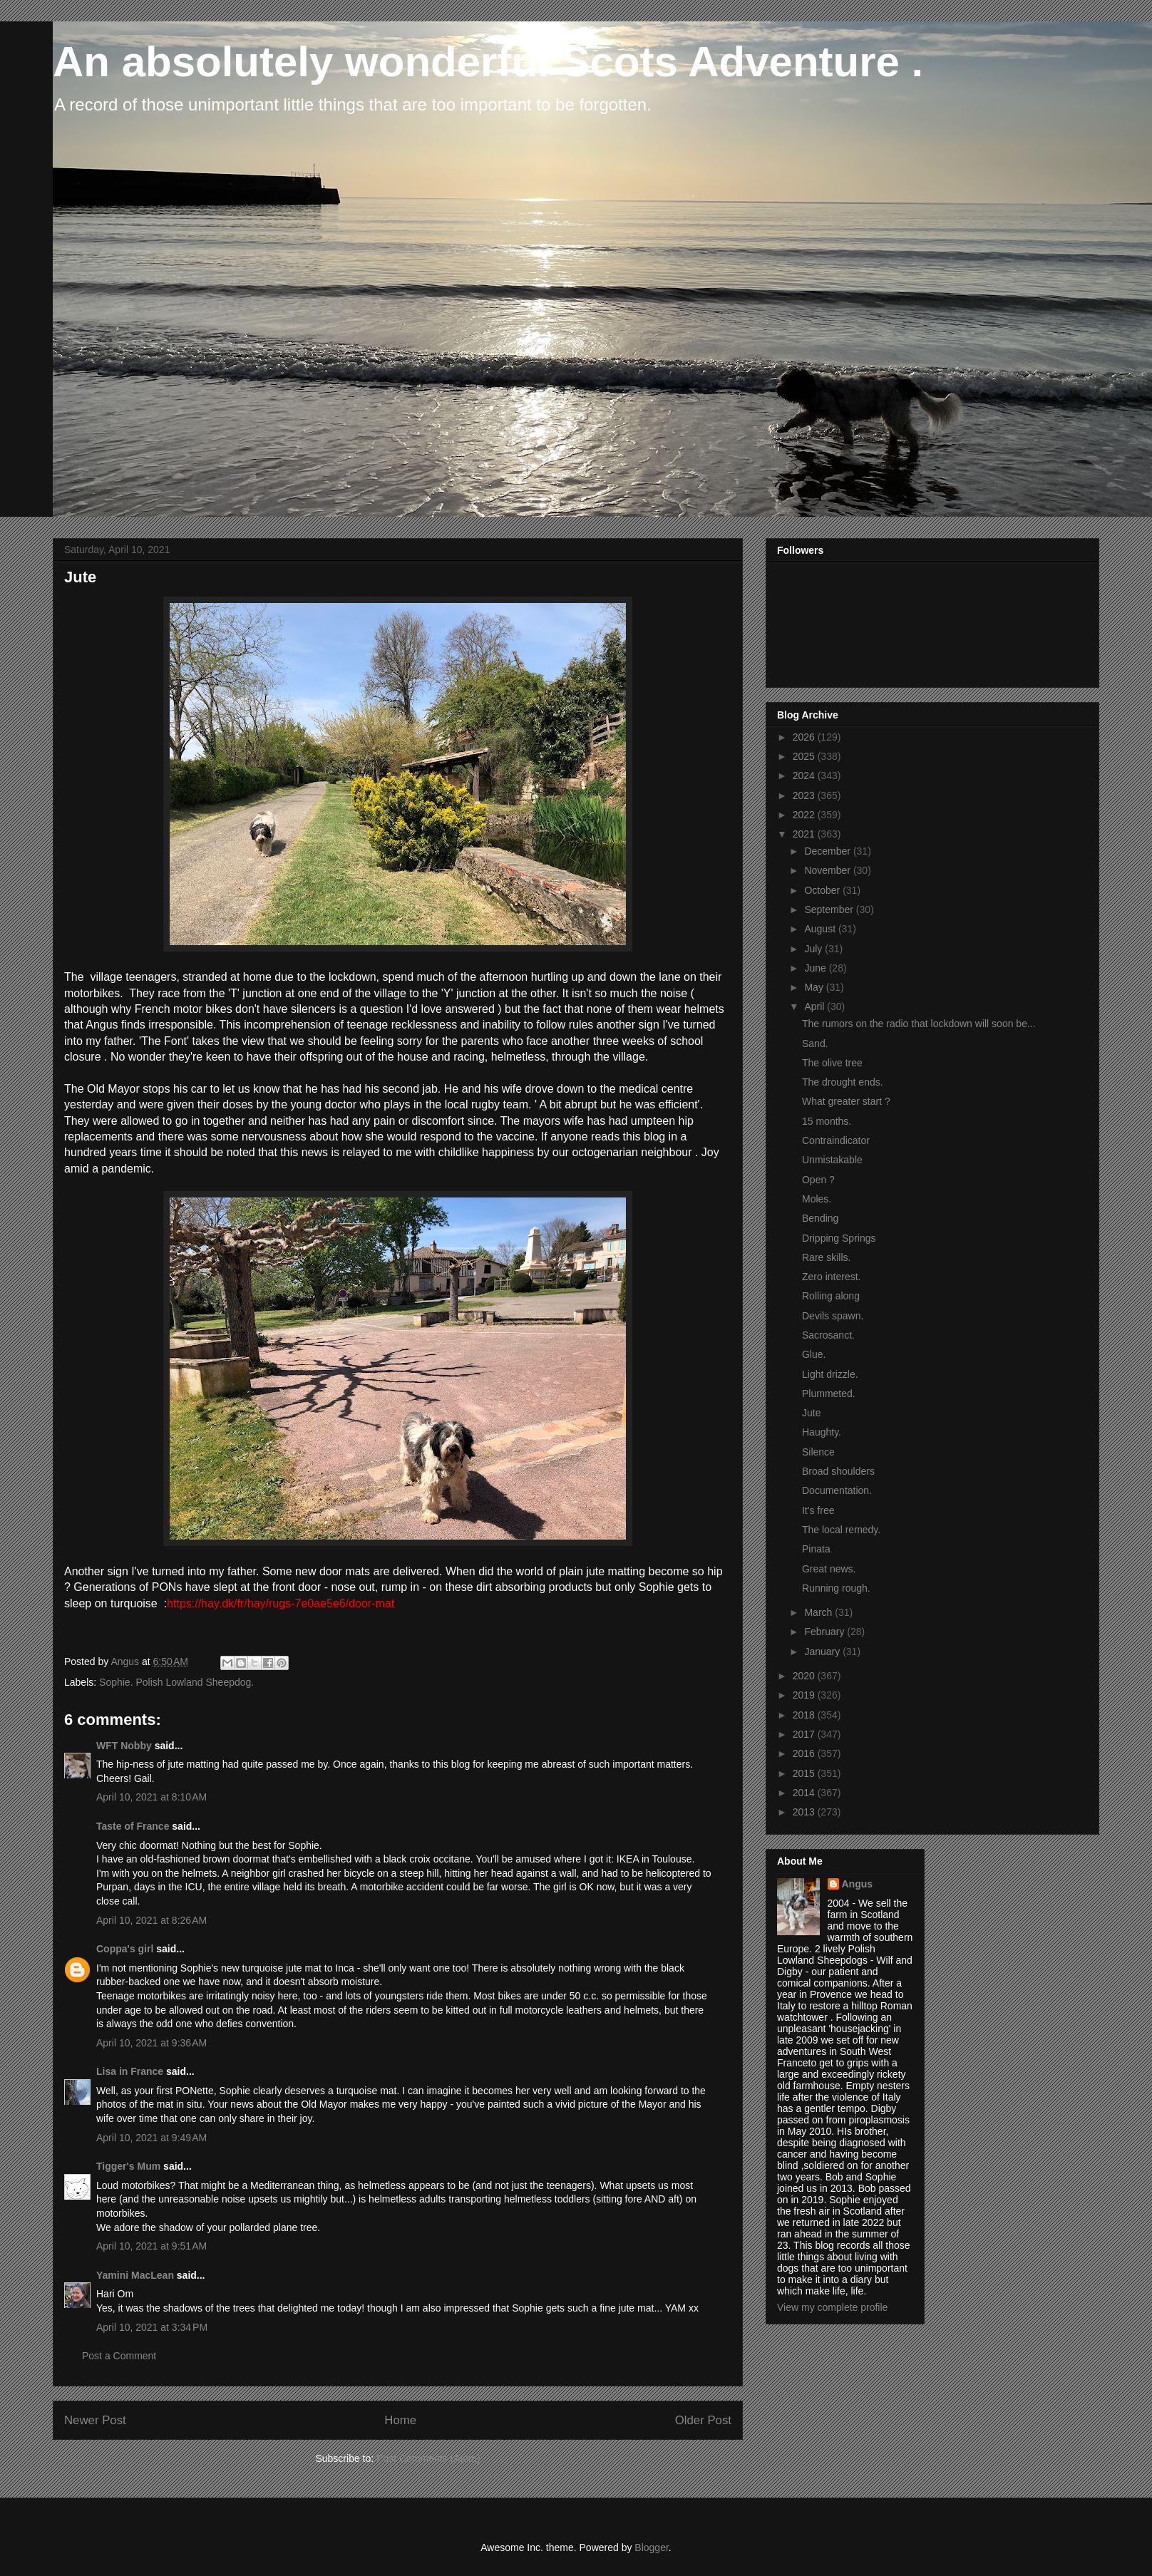  What do you see at coordinates (836, 1588) in the screenshot?
I see `Running rough.` at bounding box center [836, 1588].